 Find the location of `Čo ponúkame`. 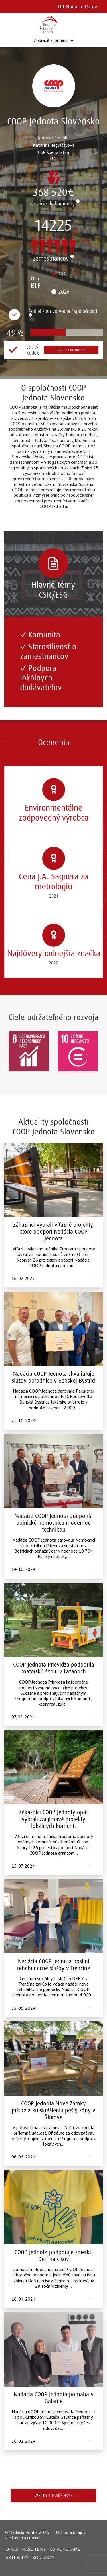

Čo ponúkame is located at coordinates (65, 2549).